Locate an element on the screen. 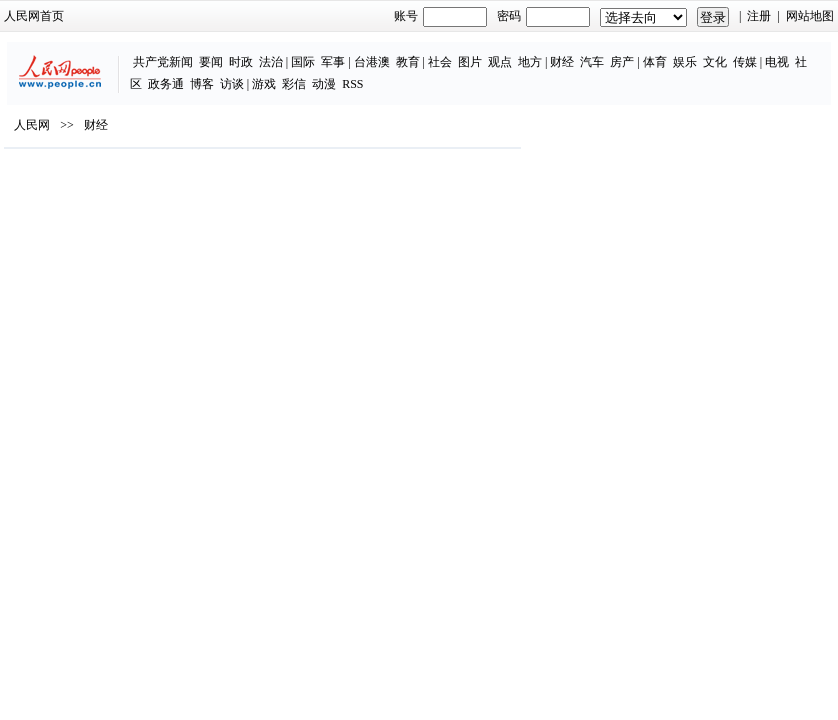  博客 is located at coordinates (202, 84).